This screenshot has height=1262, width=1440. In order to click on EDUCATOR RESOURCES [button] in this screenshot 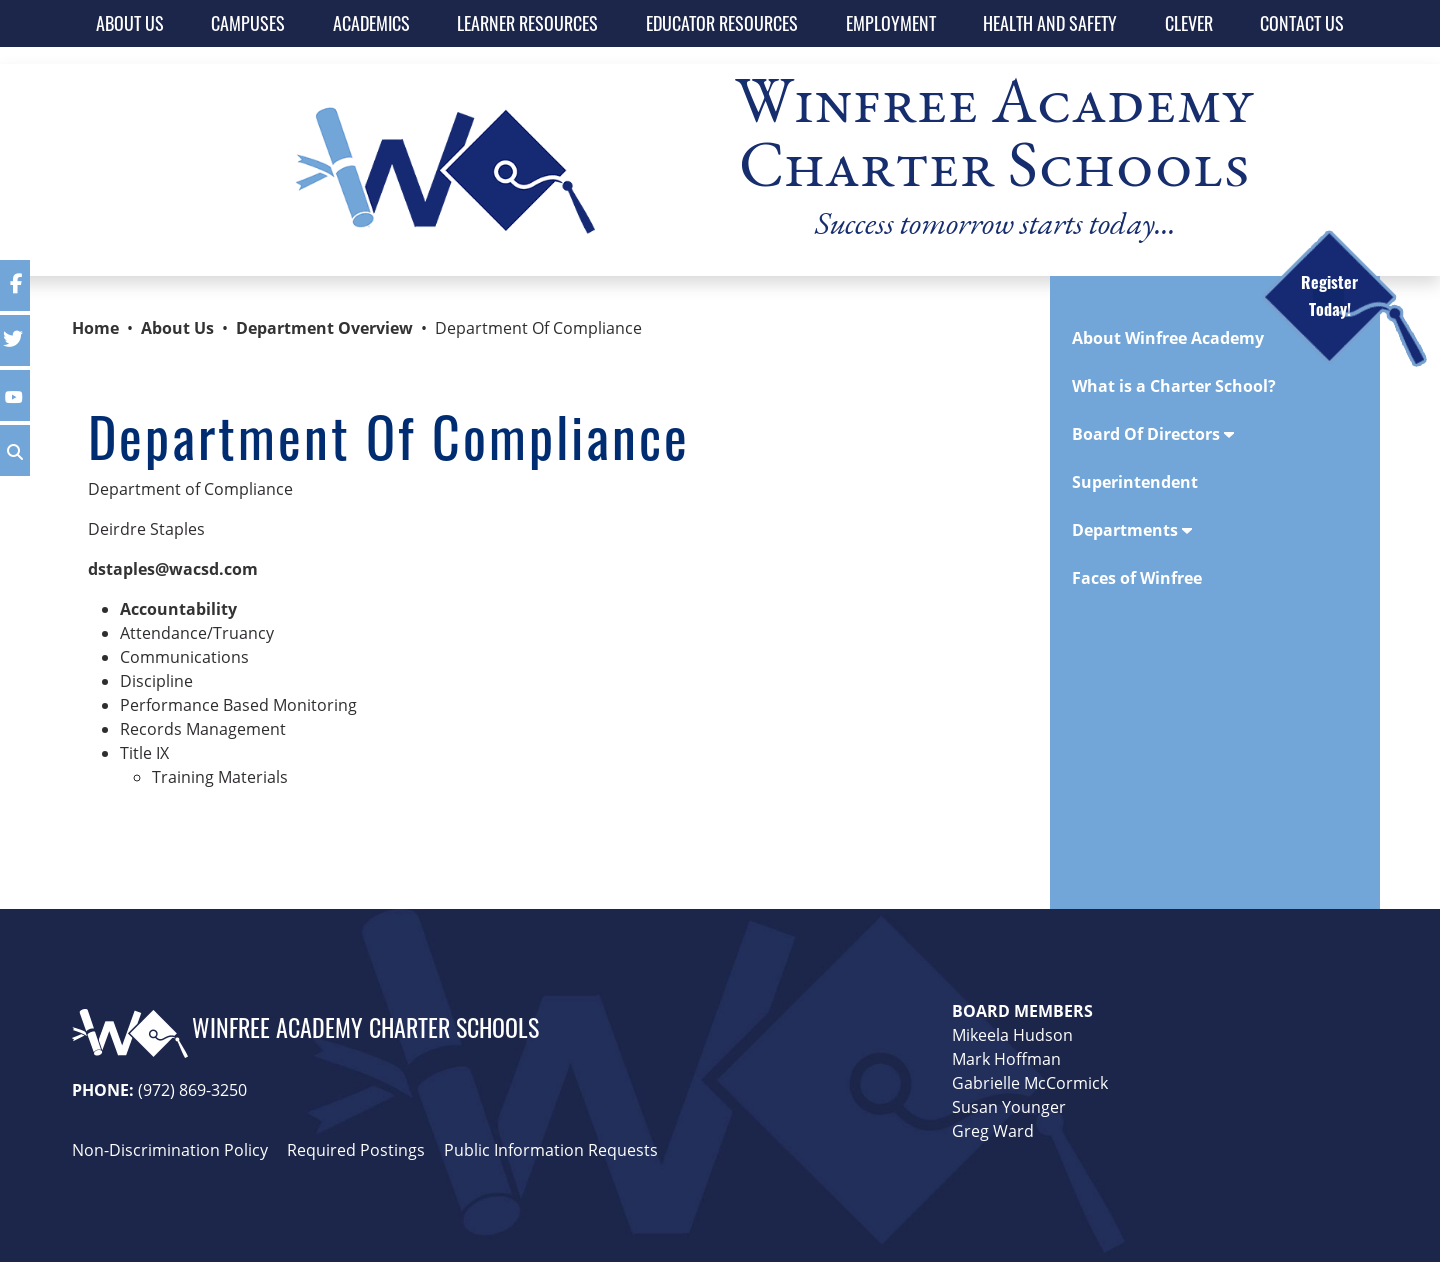, I will do `click(722, 23)`.